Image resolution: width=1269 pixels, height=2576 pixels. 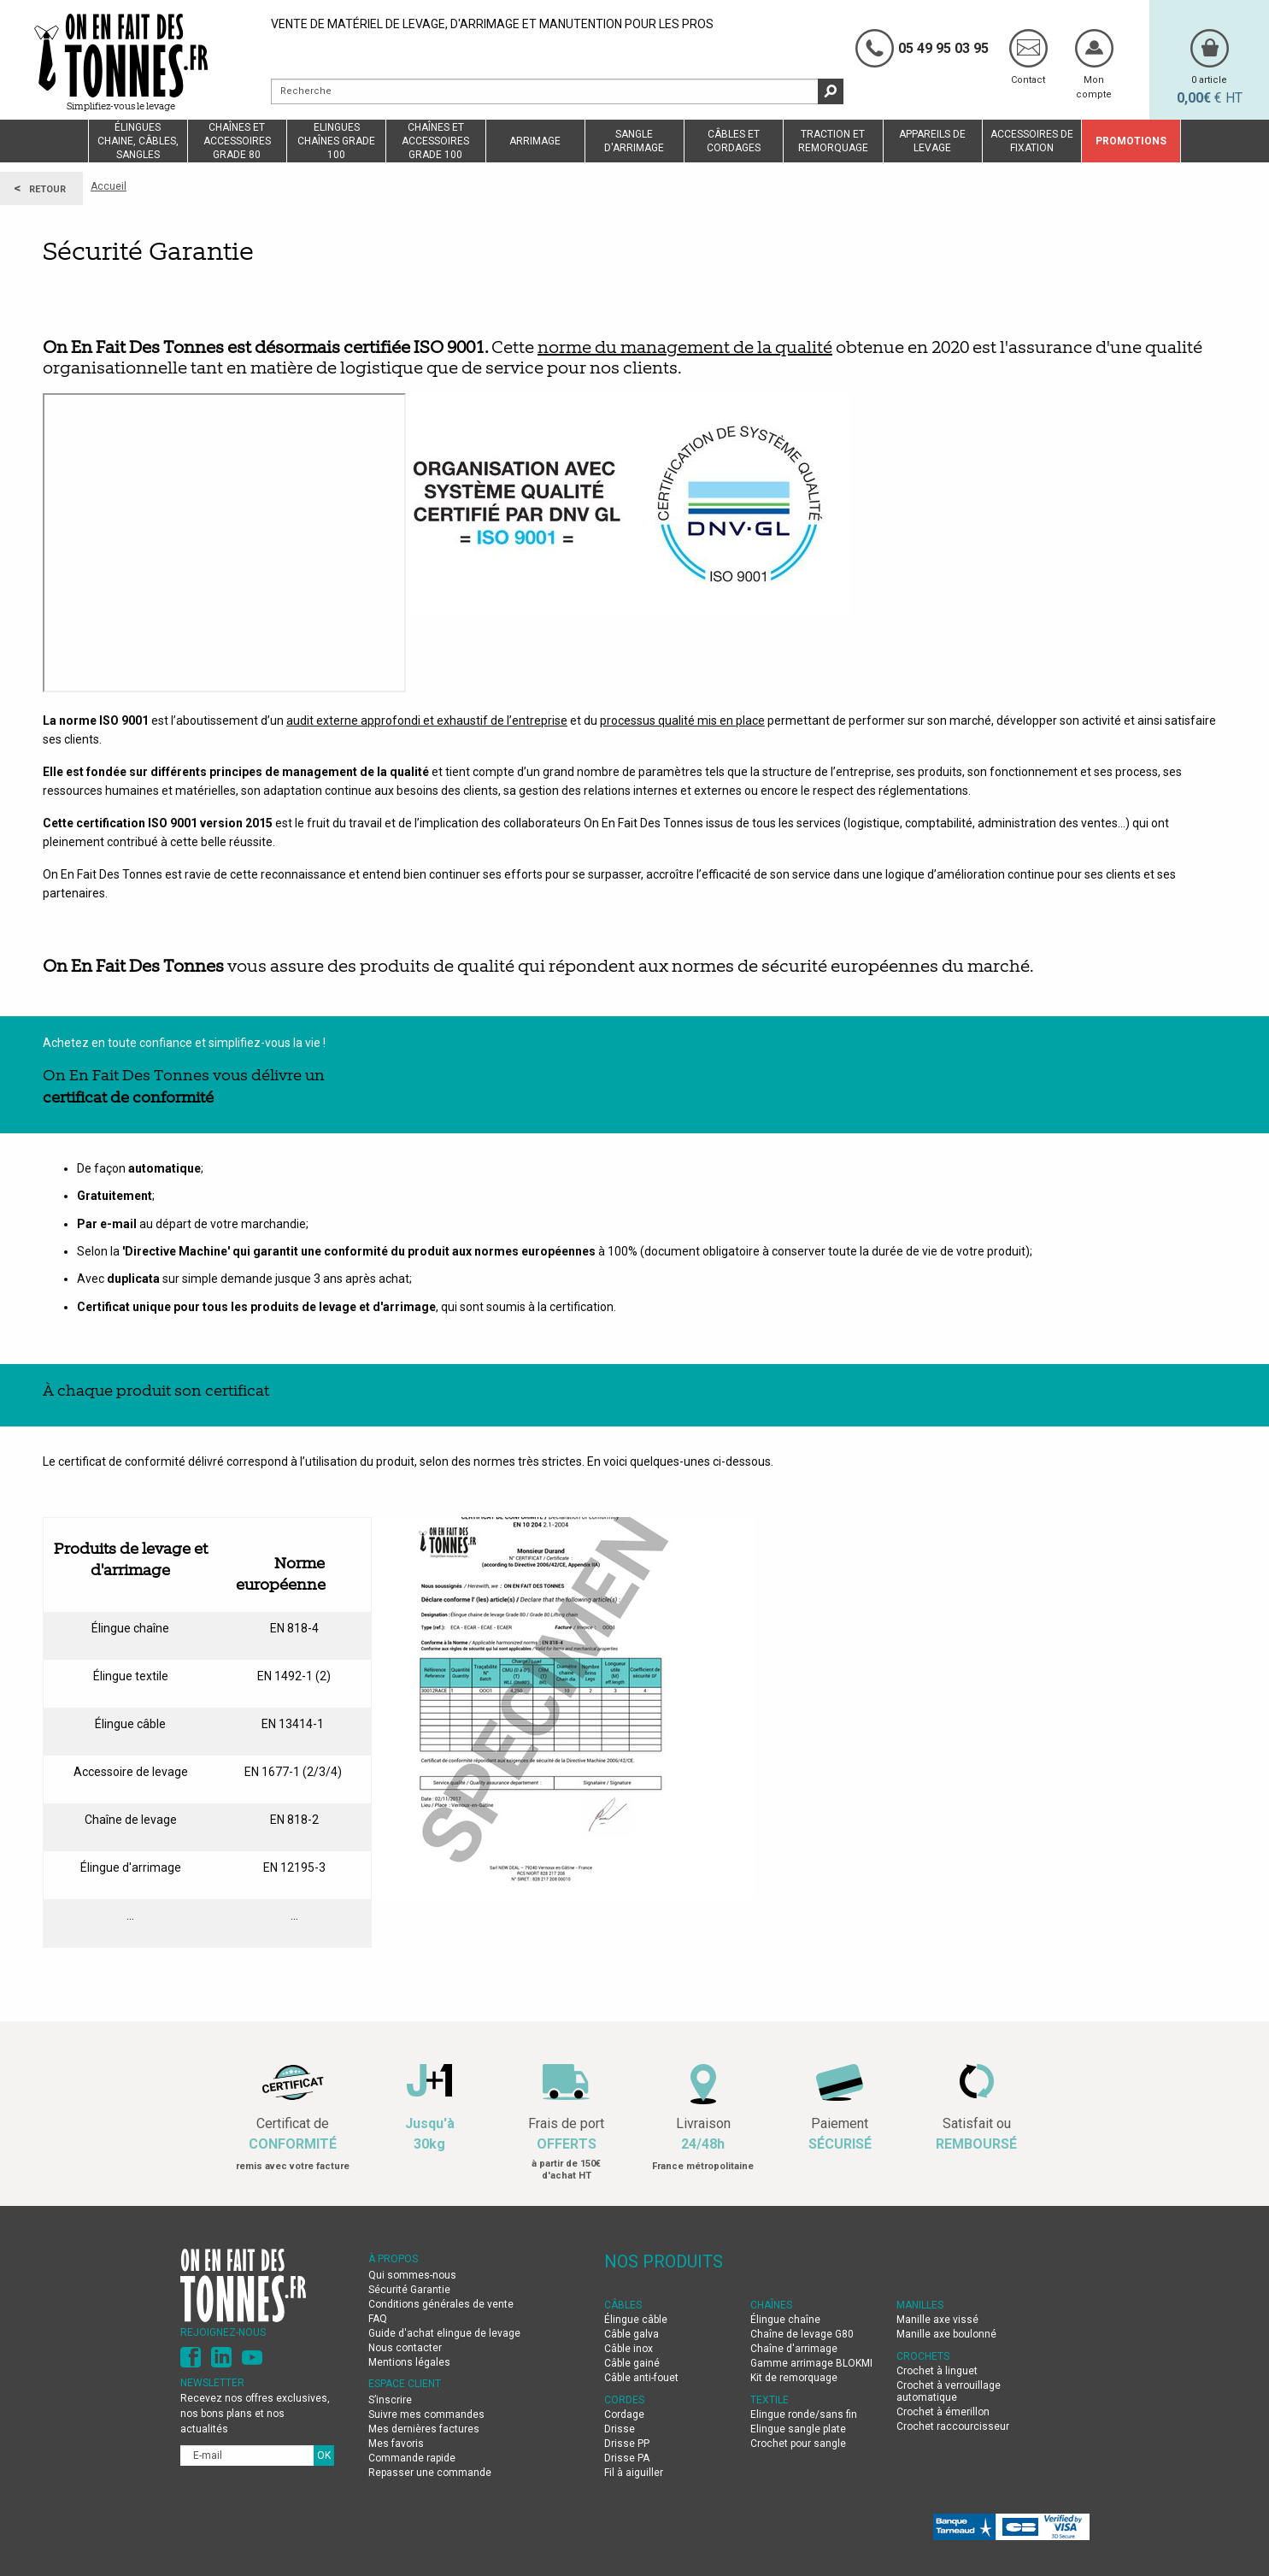 I want to click on Crochet à linguet, so click(x=937, y=2371).